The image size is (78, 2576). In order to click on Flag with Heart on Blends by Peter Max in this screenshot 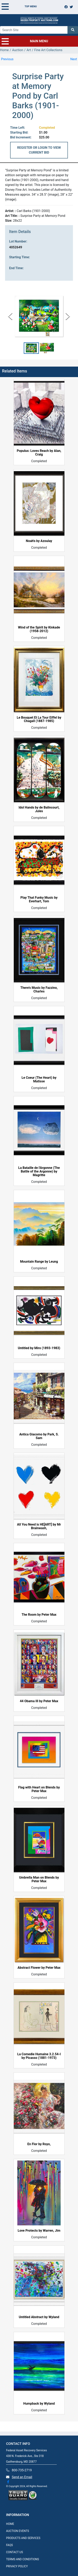, I will do `click(39, 1789)`.